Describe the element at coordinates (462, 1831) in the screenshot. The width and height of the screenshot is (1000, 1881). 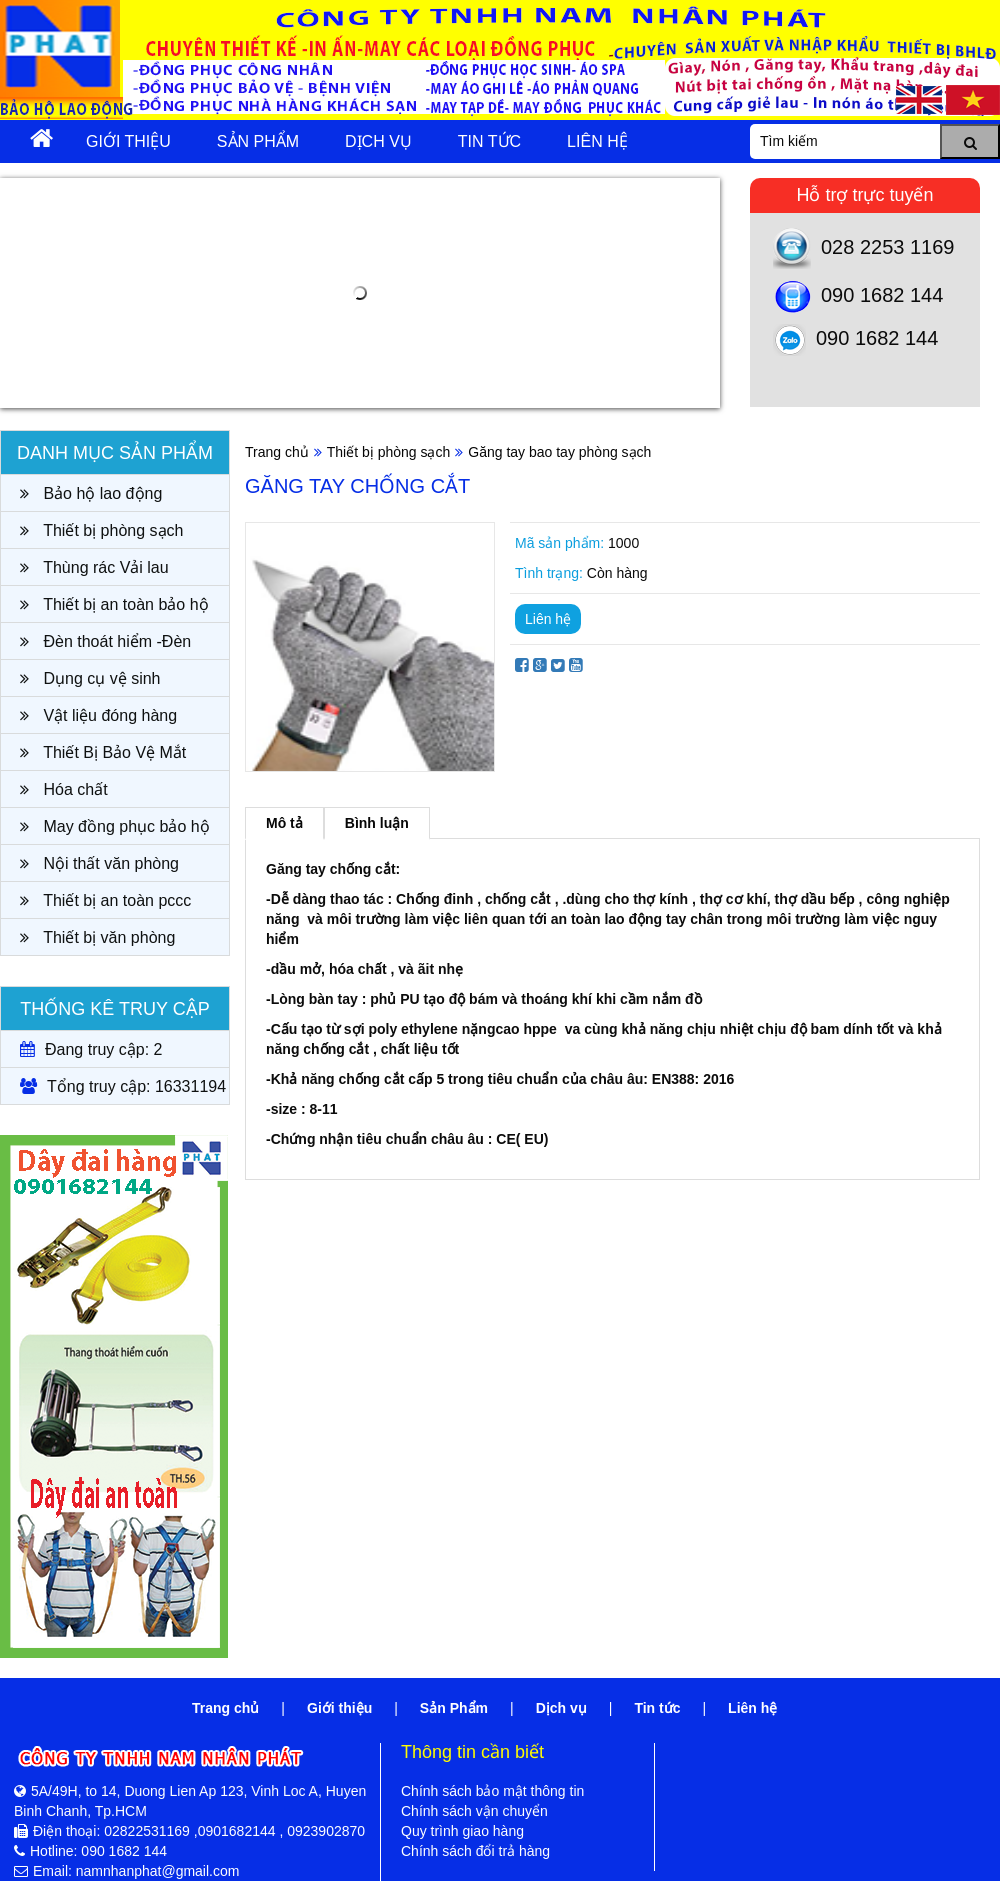
I see `Quy trình giao hàng` at that location.